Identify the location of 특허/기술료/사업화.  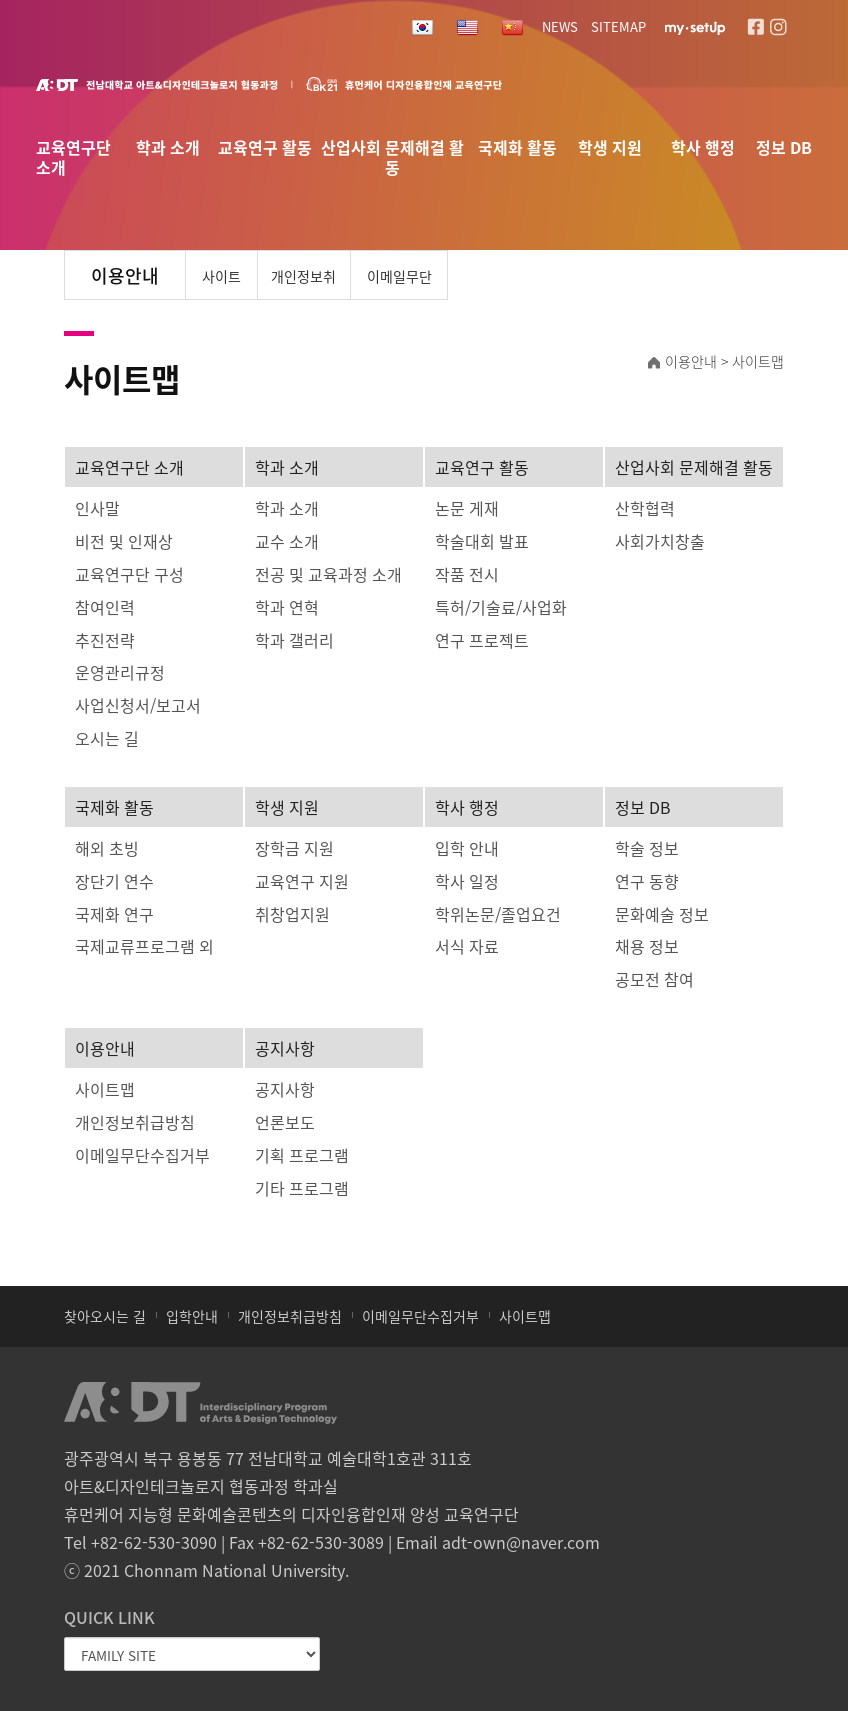
(501, 607).